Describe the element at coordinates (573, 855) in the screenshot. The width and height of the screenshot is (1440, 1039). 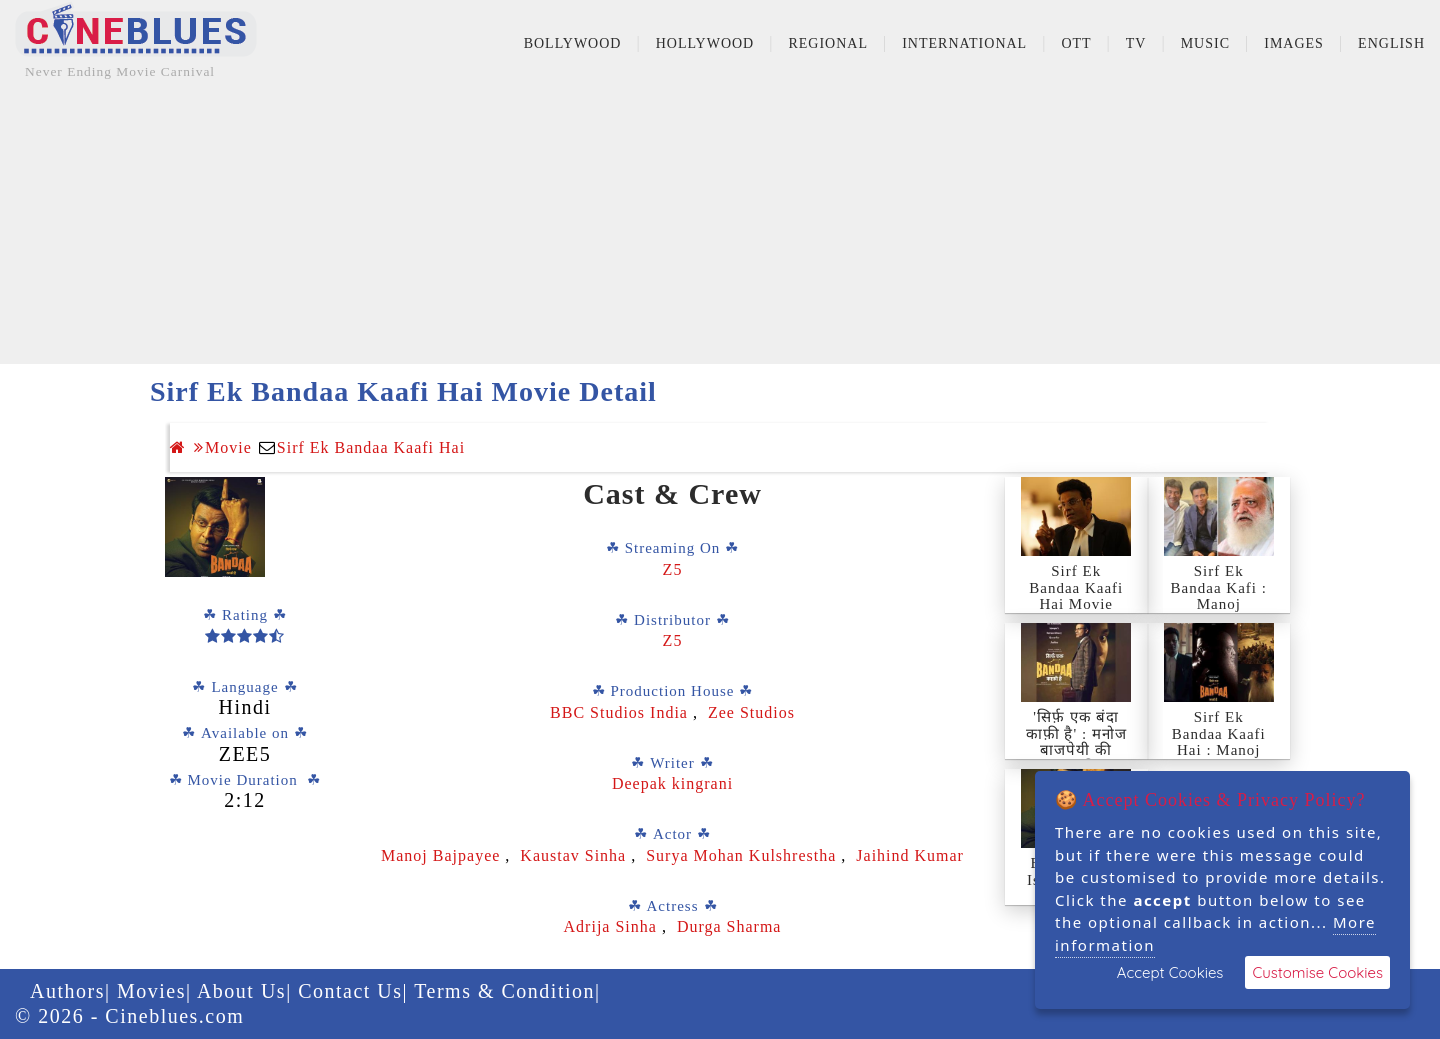
I see `Kaustav Sinha` at that location.